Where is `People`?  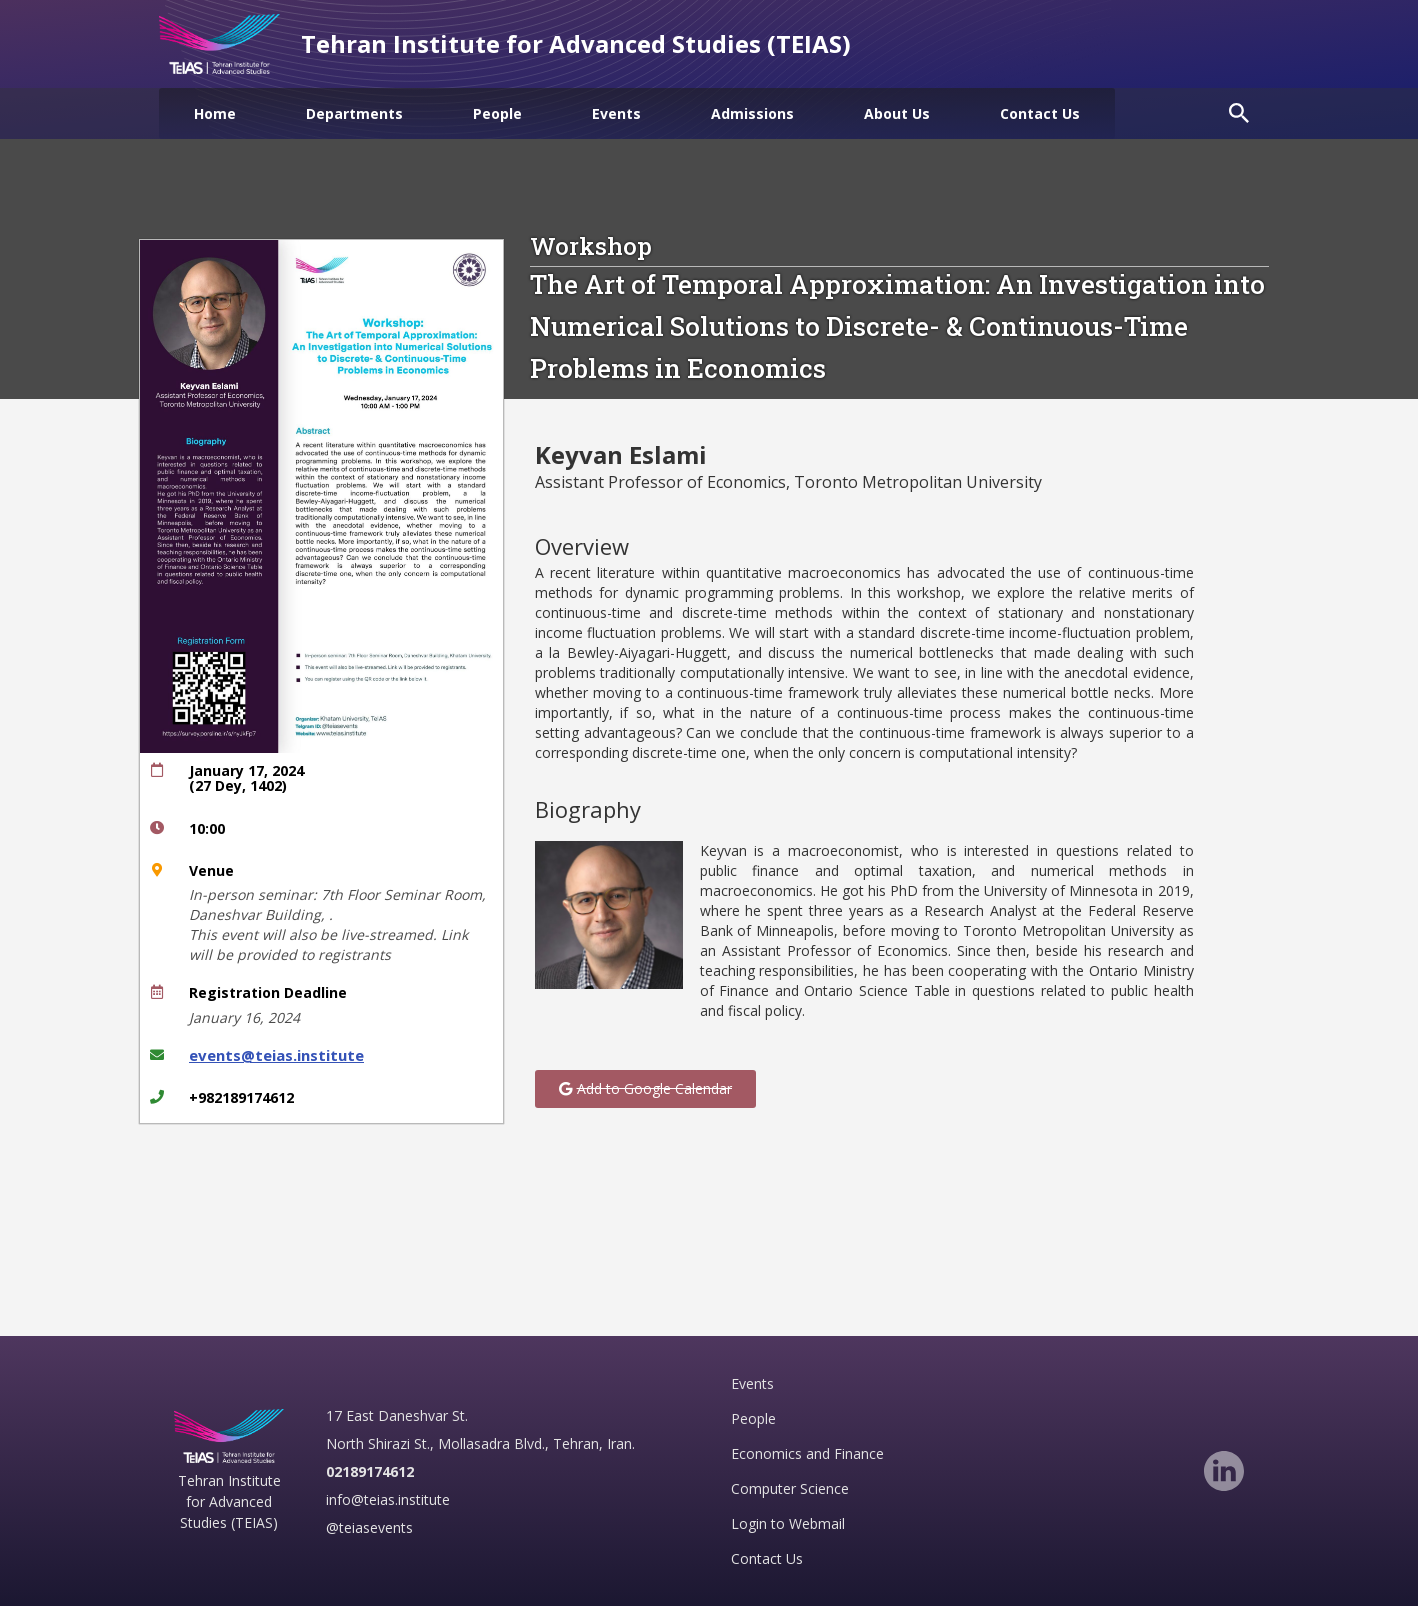
People is located at coordinates (753, 1418).